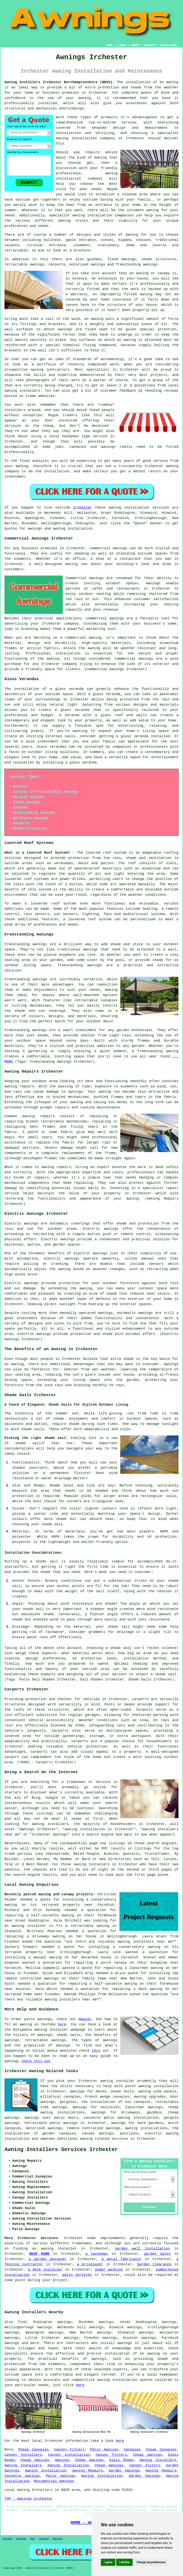 The height and width of the screenshot is (2576, 183). What do you see at coordinates (54, 2249) in the screenshot?
I see `an awning installer` at bounding box center [54, 2249].